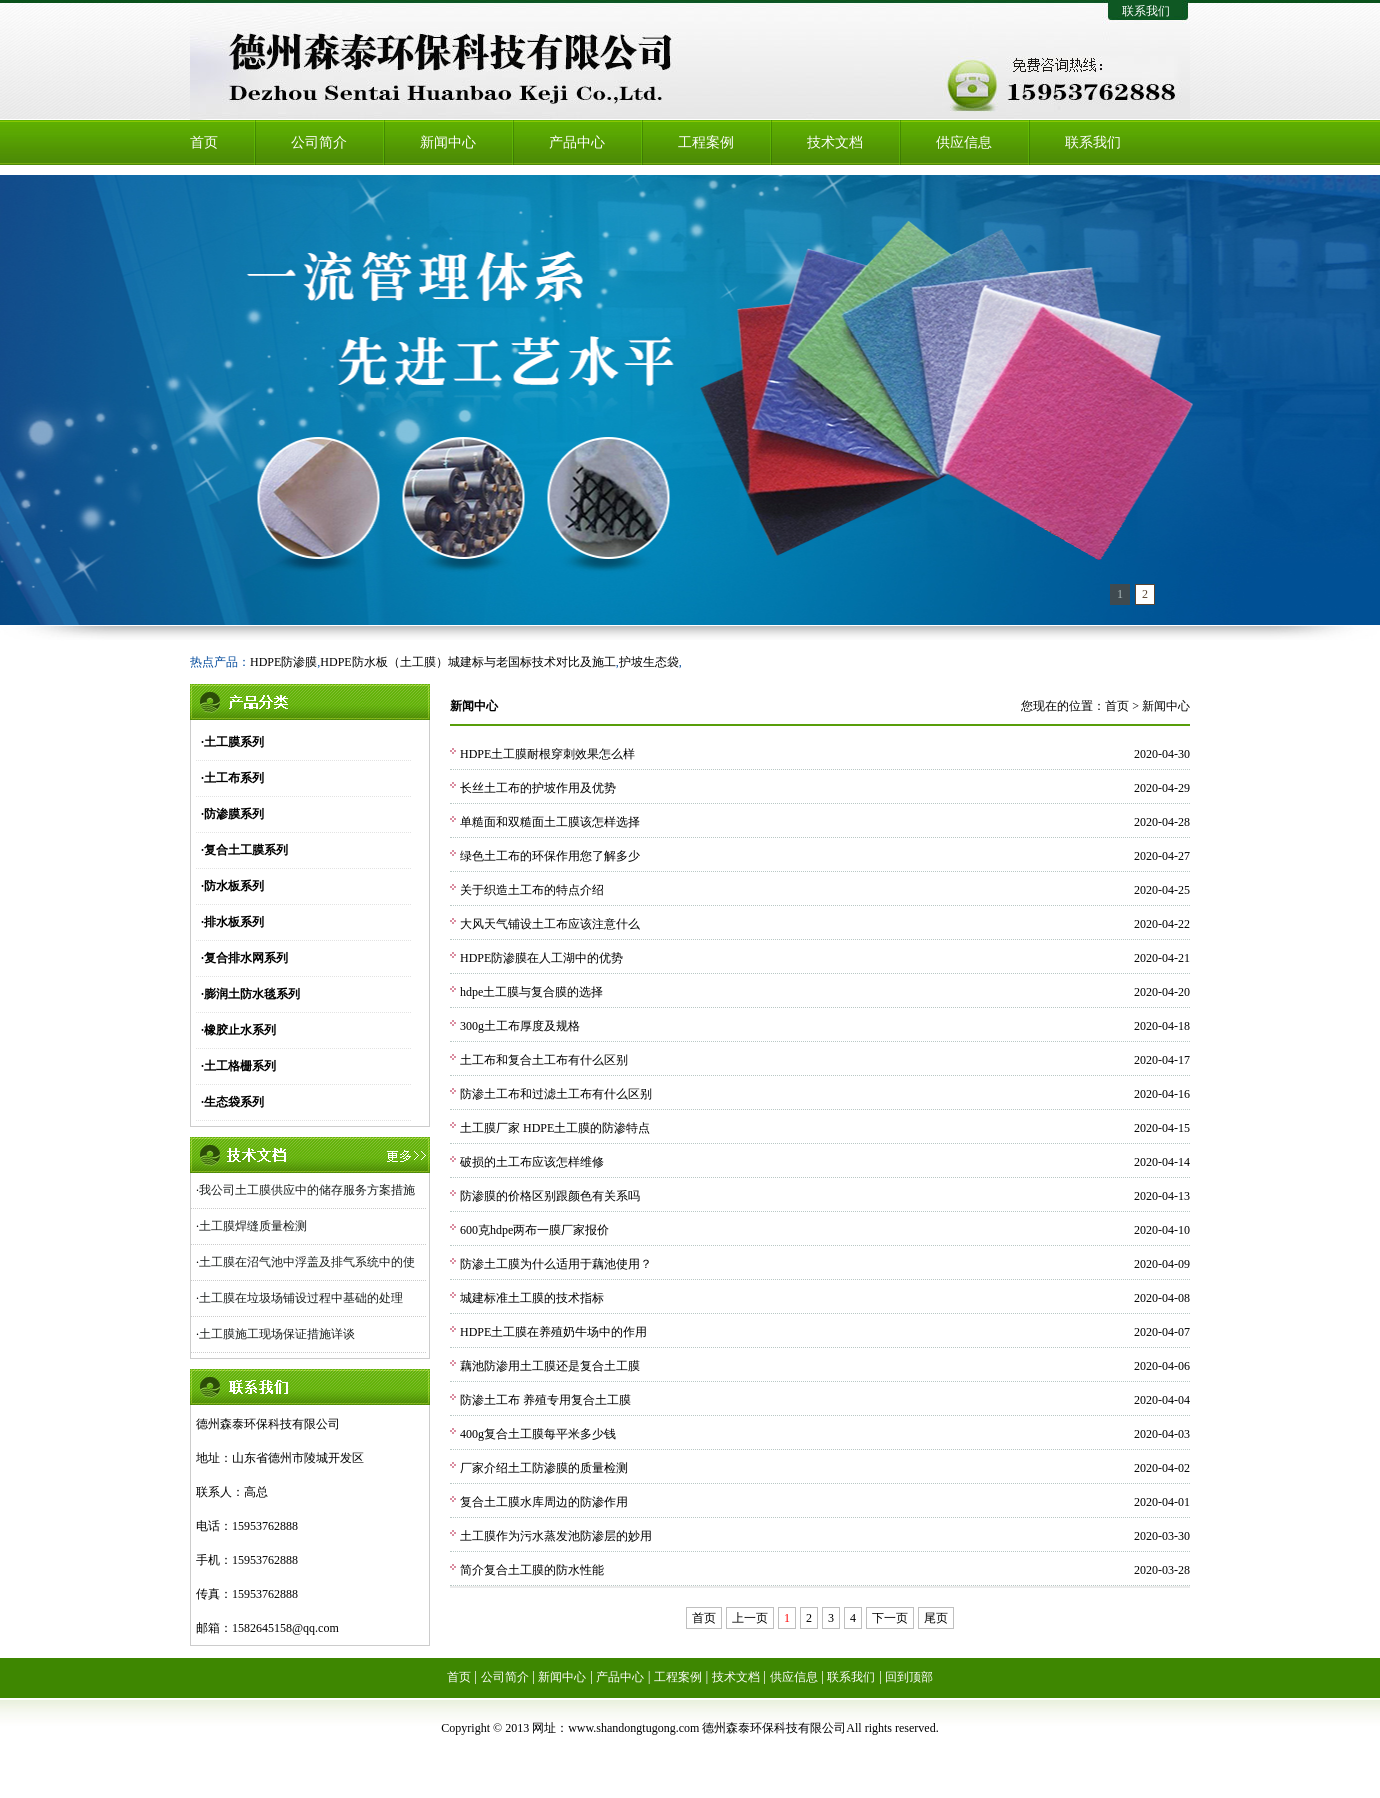 This screenshot has width=1380, height=1798. I want to click on 藕池防渗用土工膜还是复合土工膜, so click(550, 1366).